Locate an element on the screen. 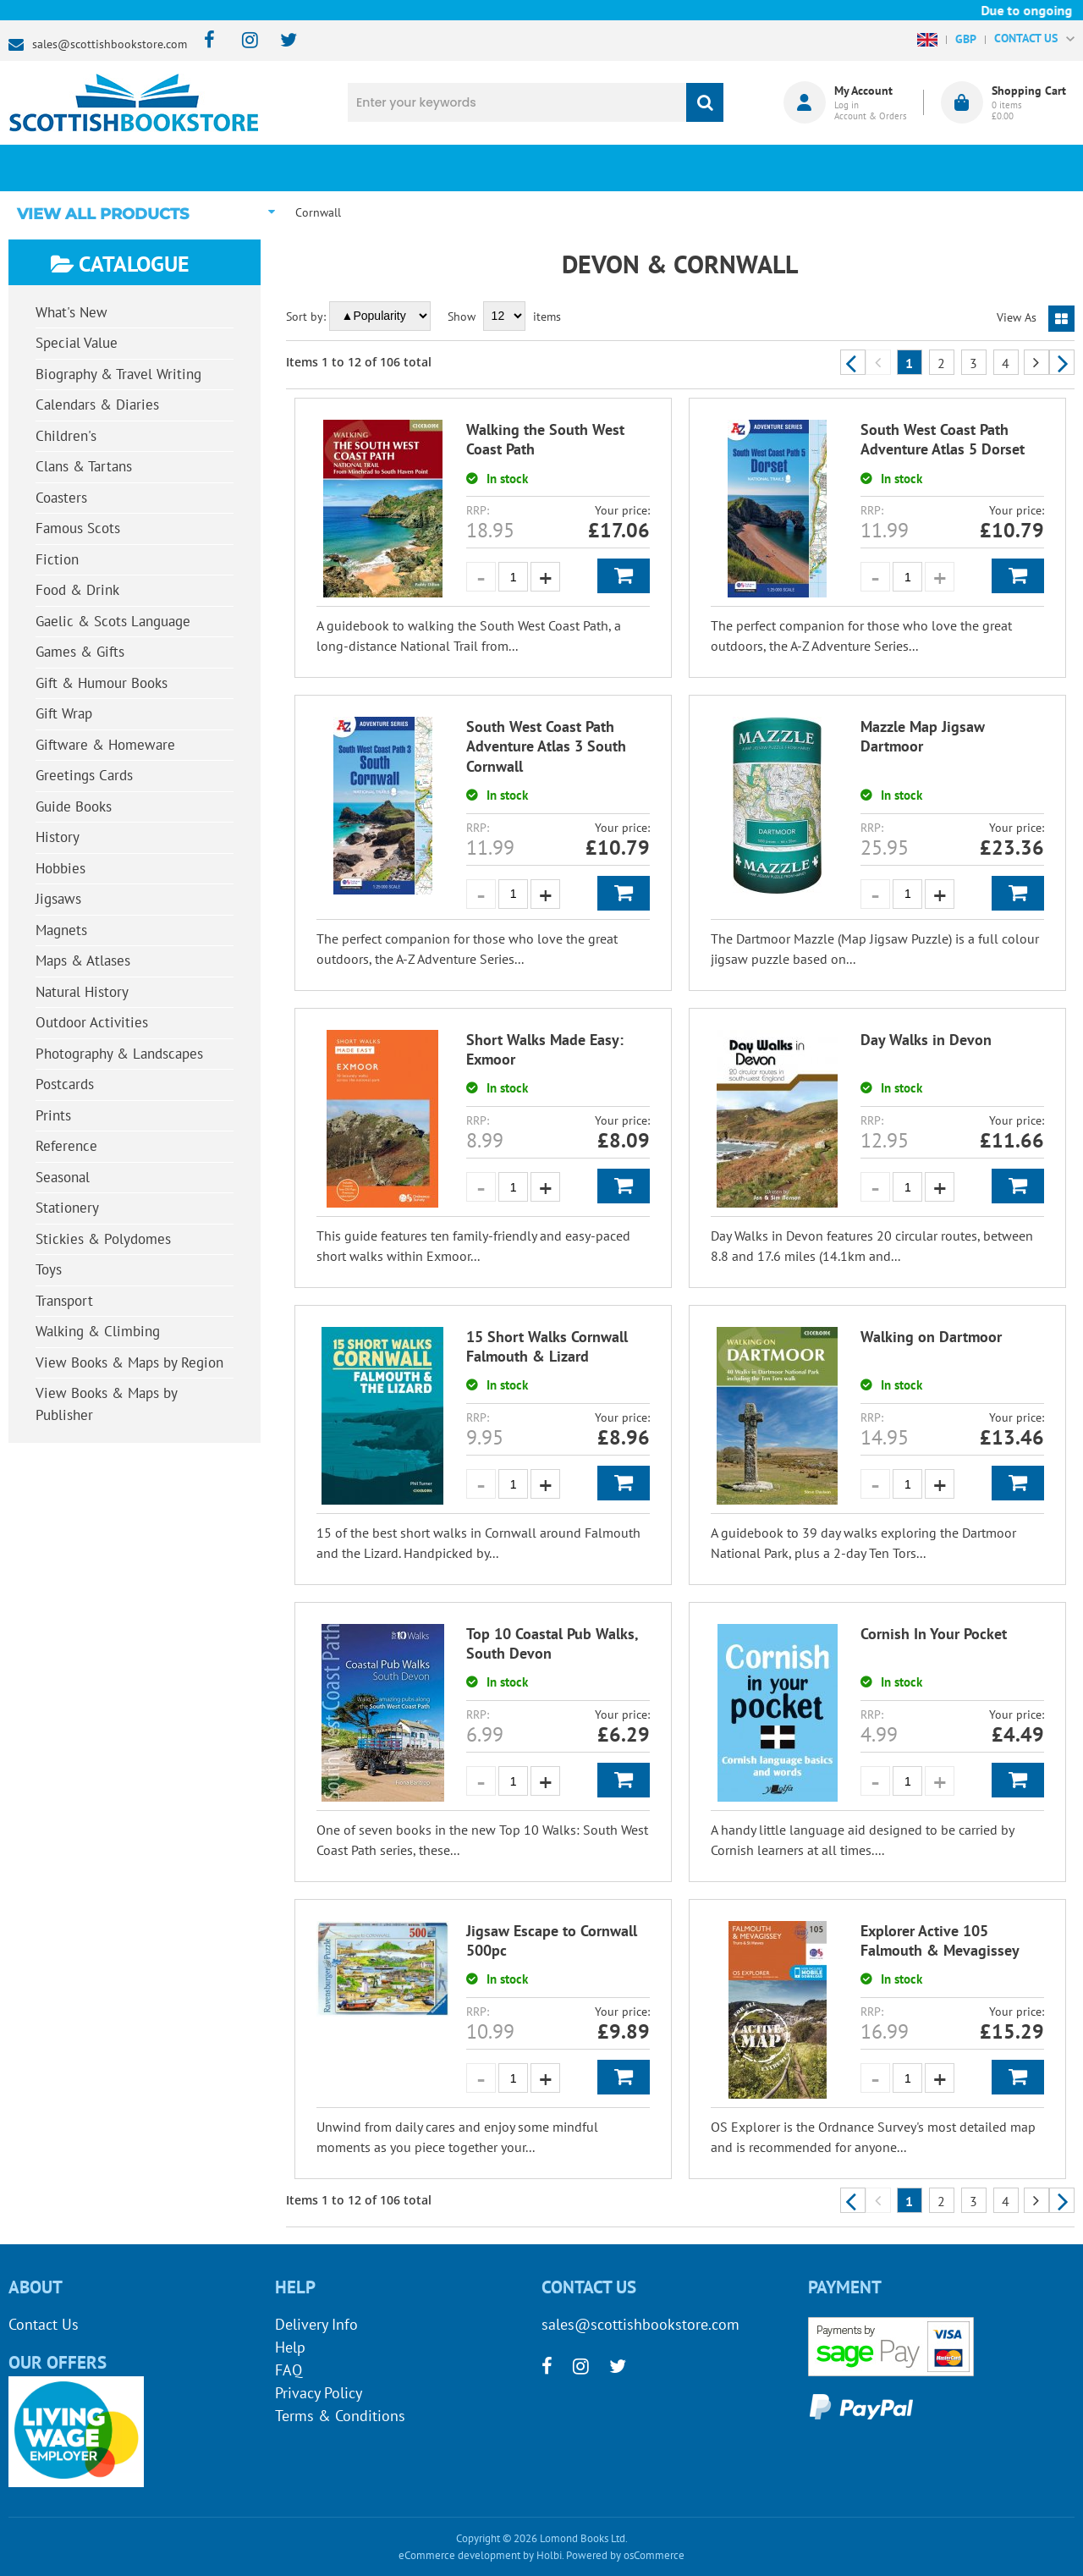  sales@scottishbookstore.com is located at coordinates (109, 44).